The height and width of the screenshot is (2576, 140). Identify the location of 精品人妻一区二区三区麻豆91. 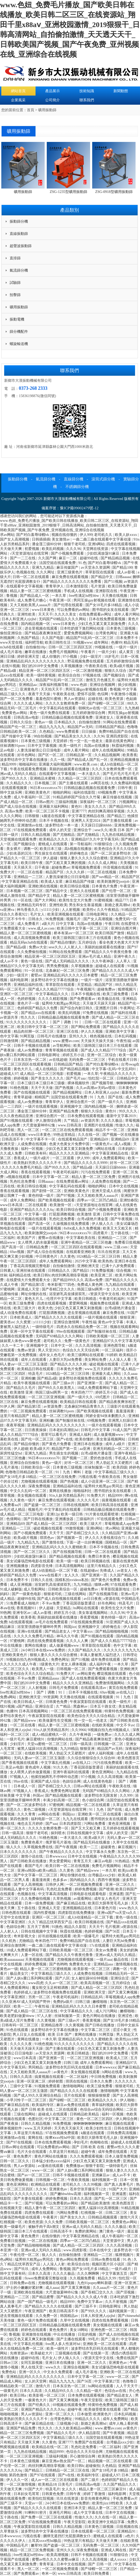
(103, 2489).